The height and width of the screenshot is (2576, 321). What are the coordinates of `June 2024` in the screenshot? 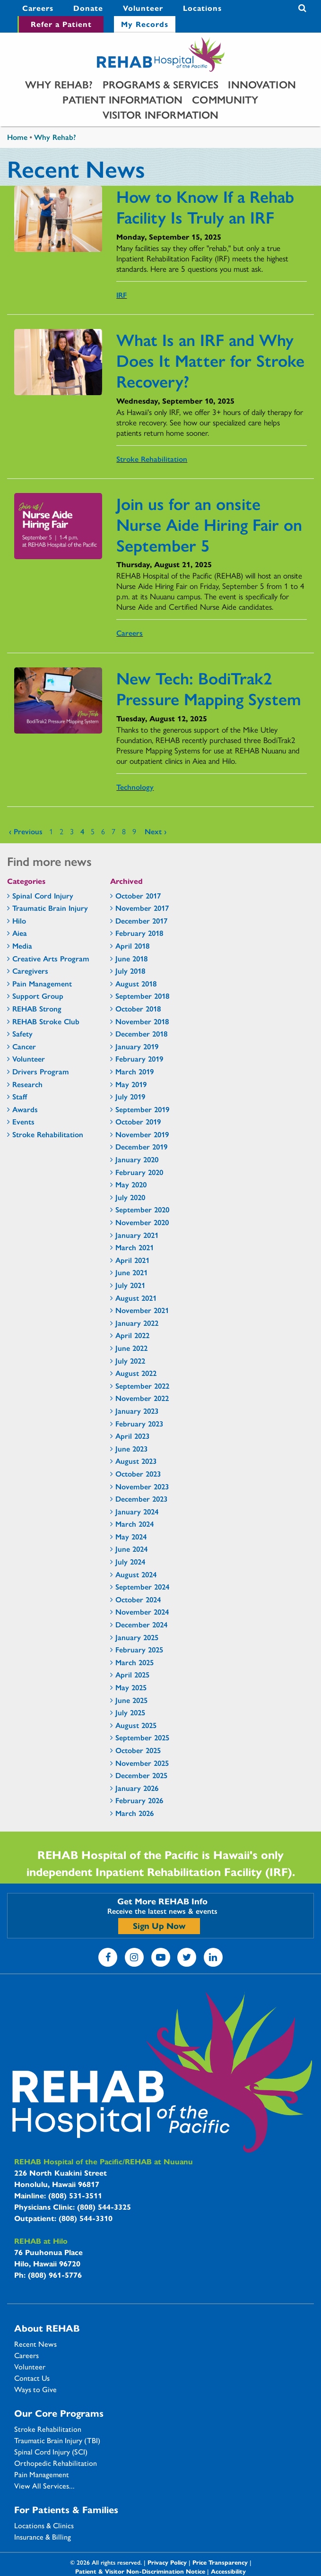 It's located at (131, 1548).